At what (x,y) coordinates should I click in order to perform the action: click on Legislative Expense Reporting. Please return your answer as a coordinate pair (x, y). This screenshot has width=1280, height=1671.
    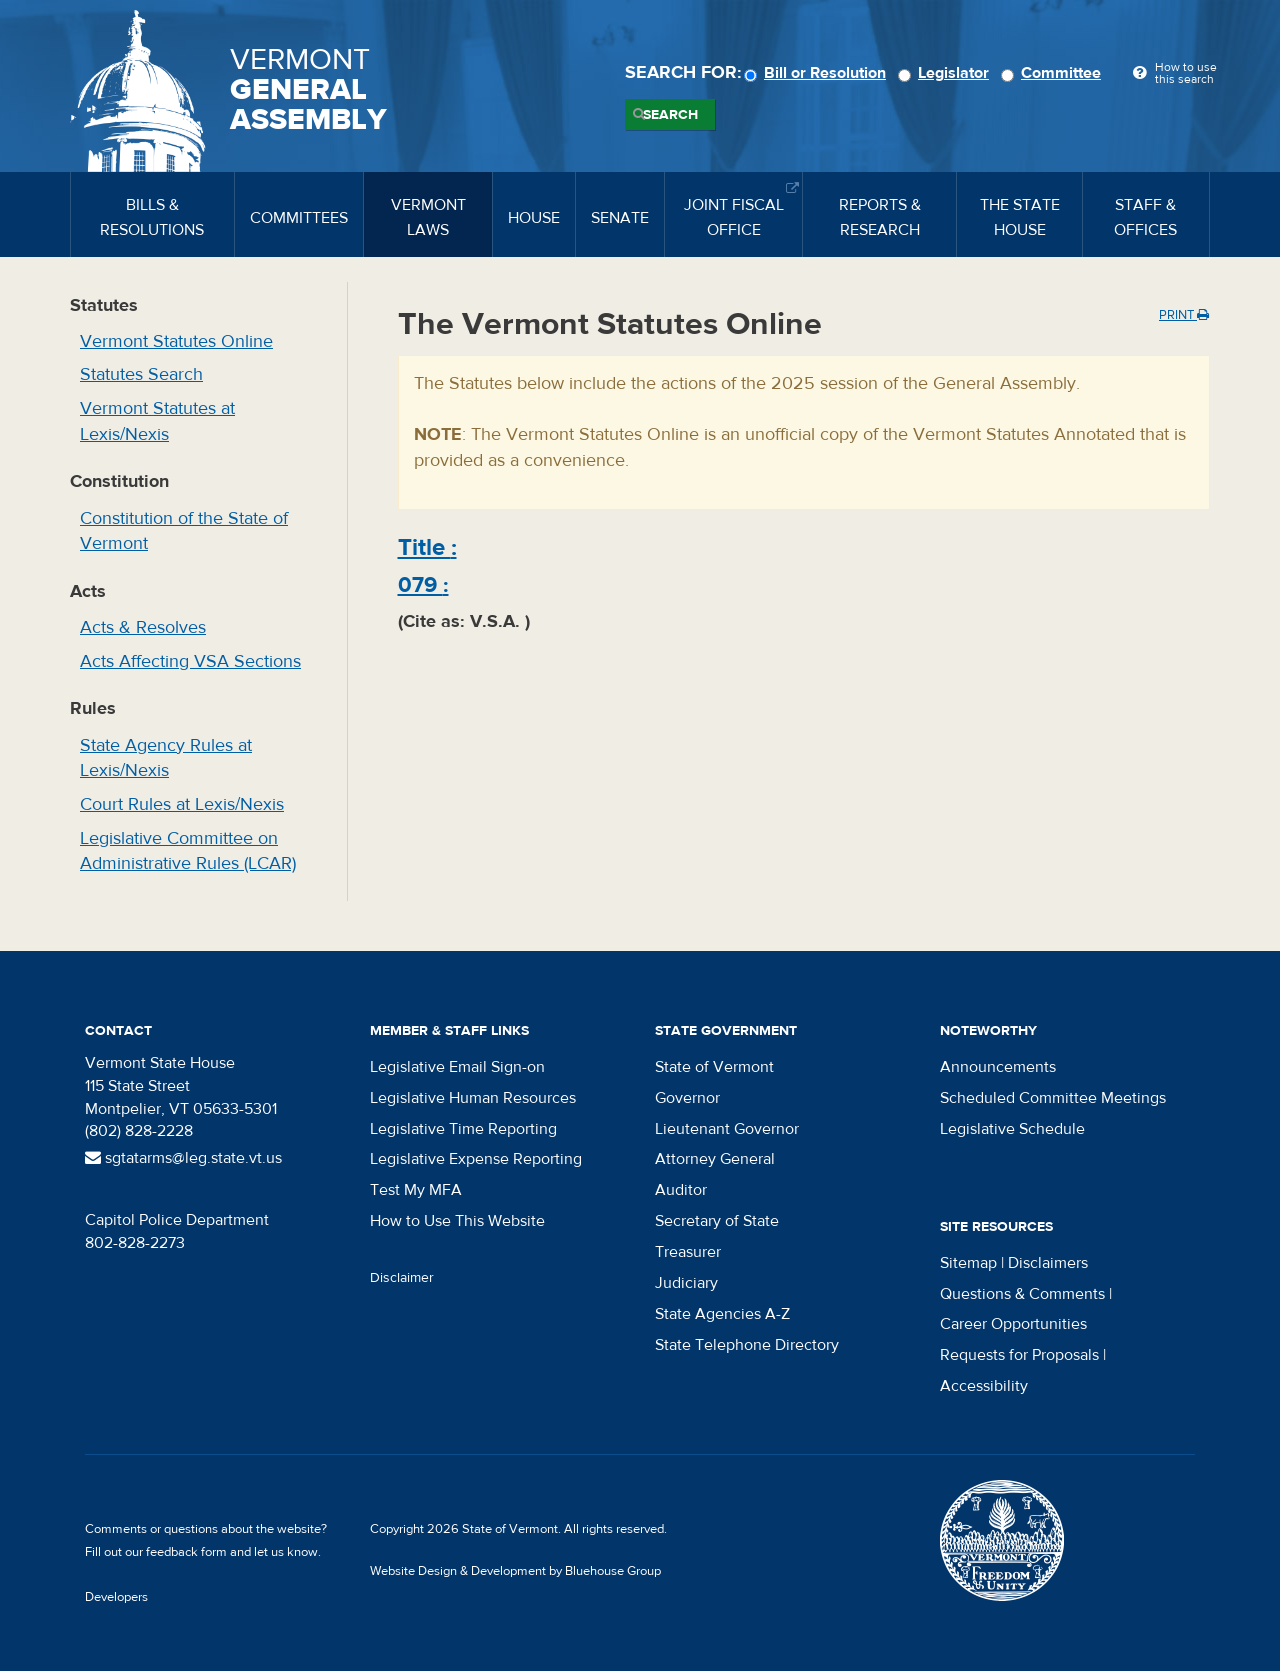
    Looking at the image, I should click on (476, 1159).